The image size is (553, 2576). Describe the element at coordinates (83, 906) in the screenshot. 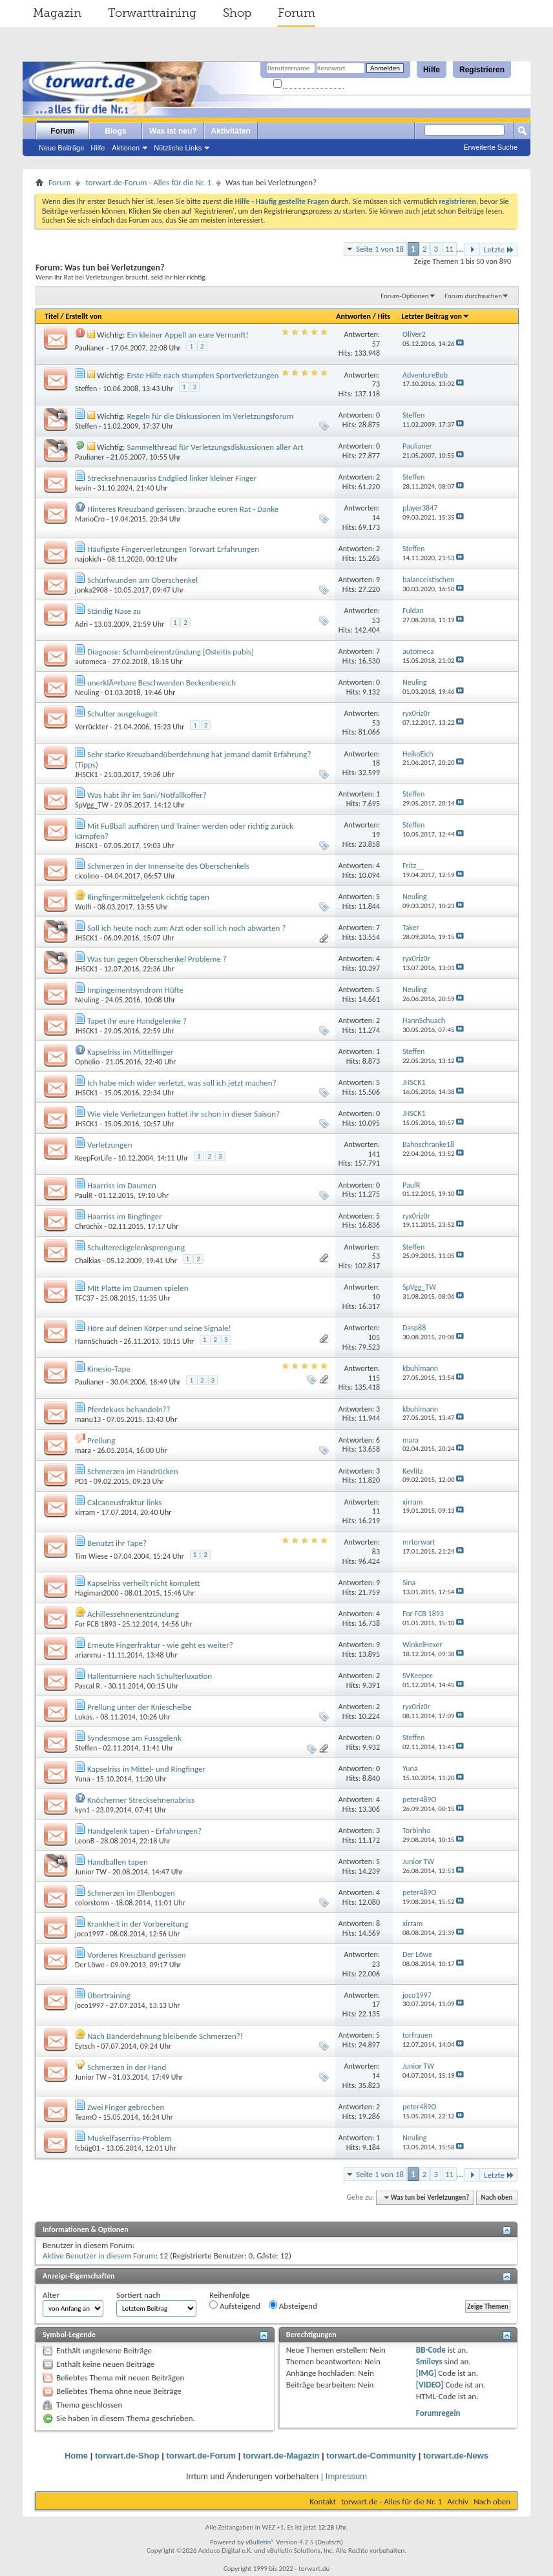

I see `Wolfi` at that location.